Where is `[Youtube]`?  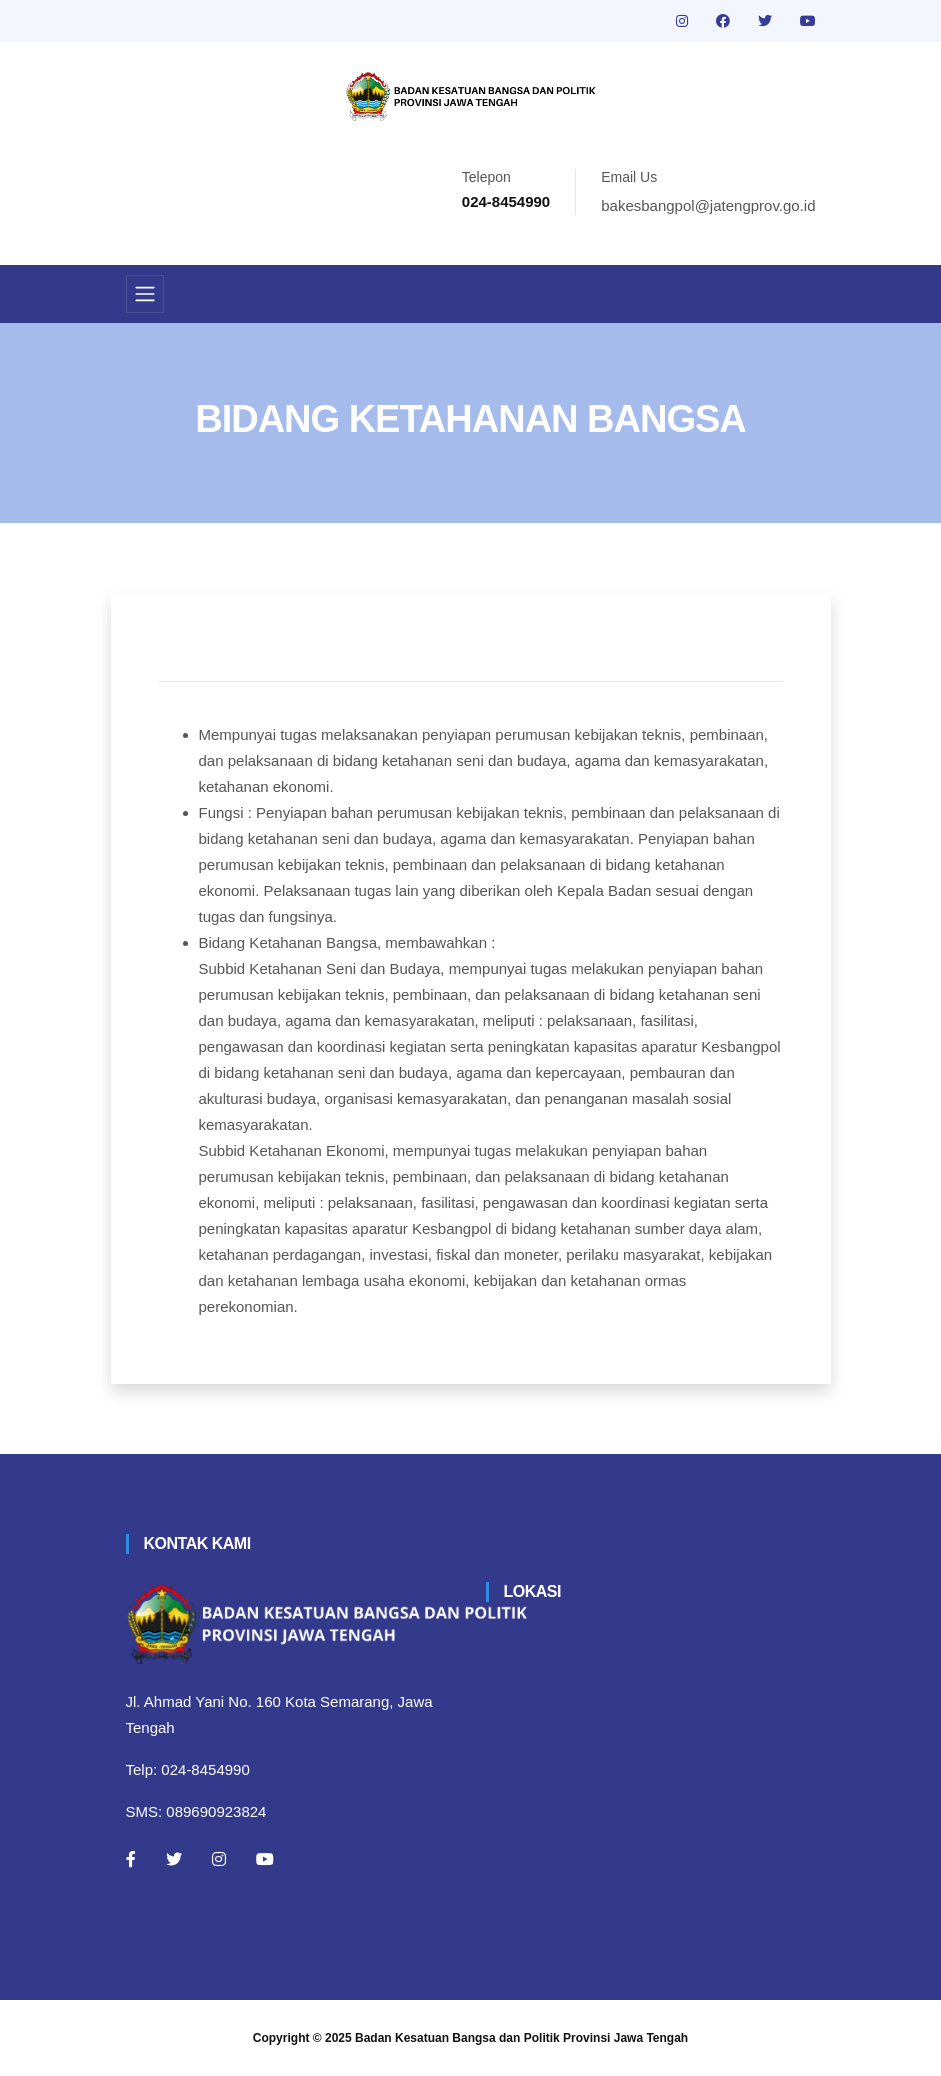 [Youtube] is located at coordinates (265, 1859).